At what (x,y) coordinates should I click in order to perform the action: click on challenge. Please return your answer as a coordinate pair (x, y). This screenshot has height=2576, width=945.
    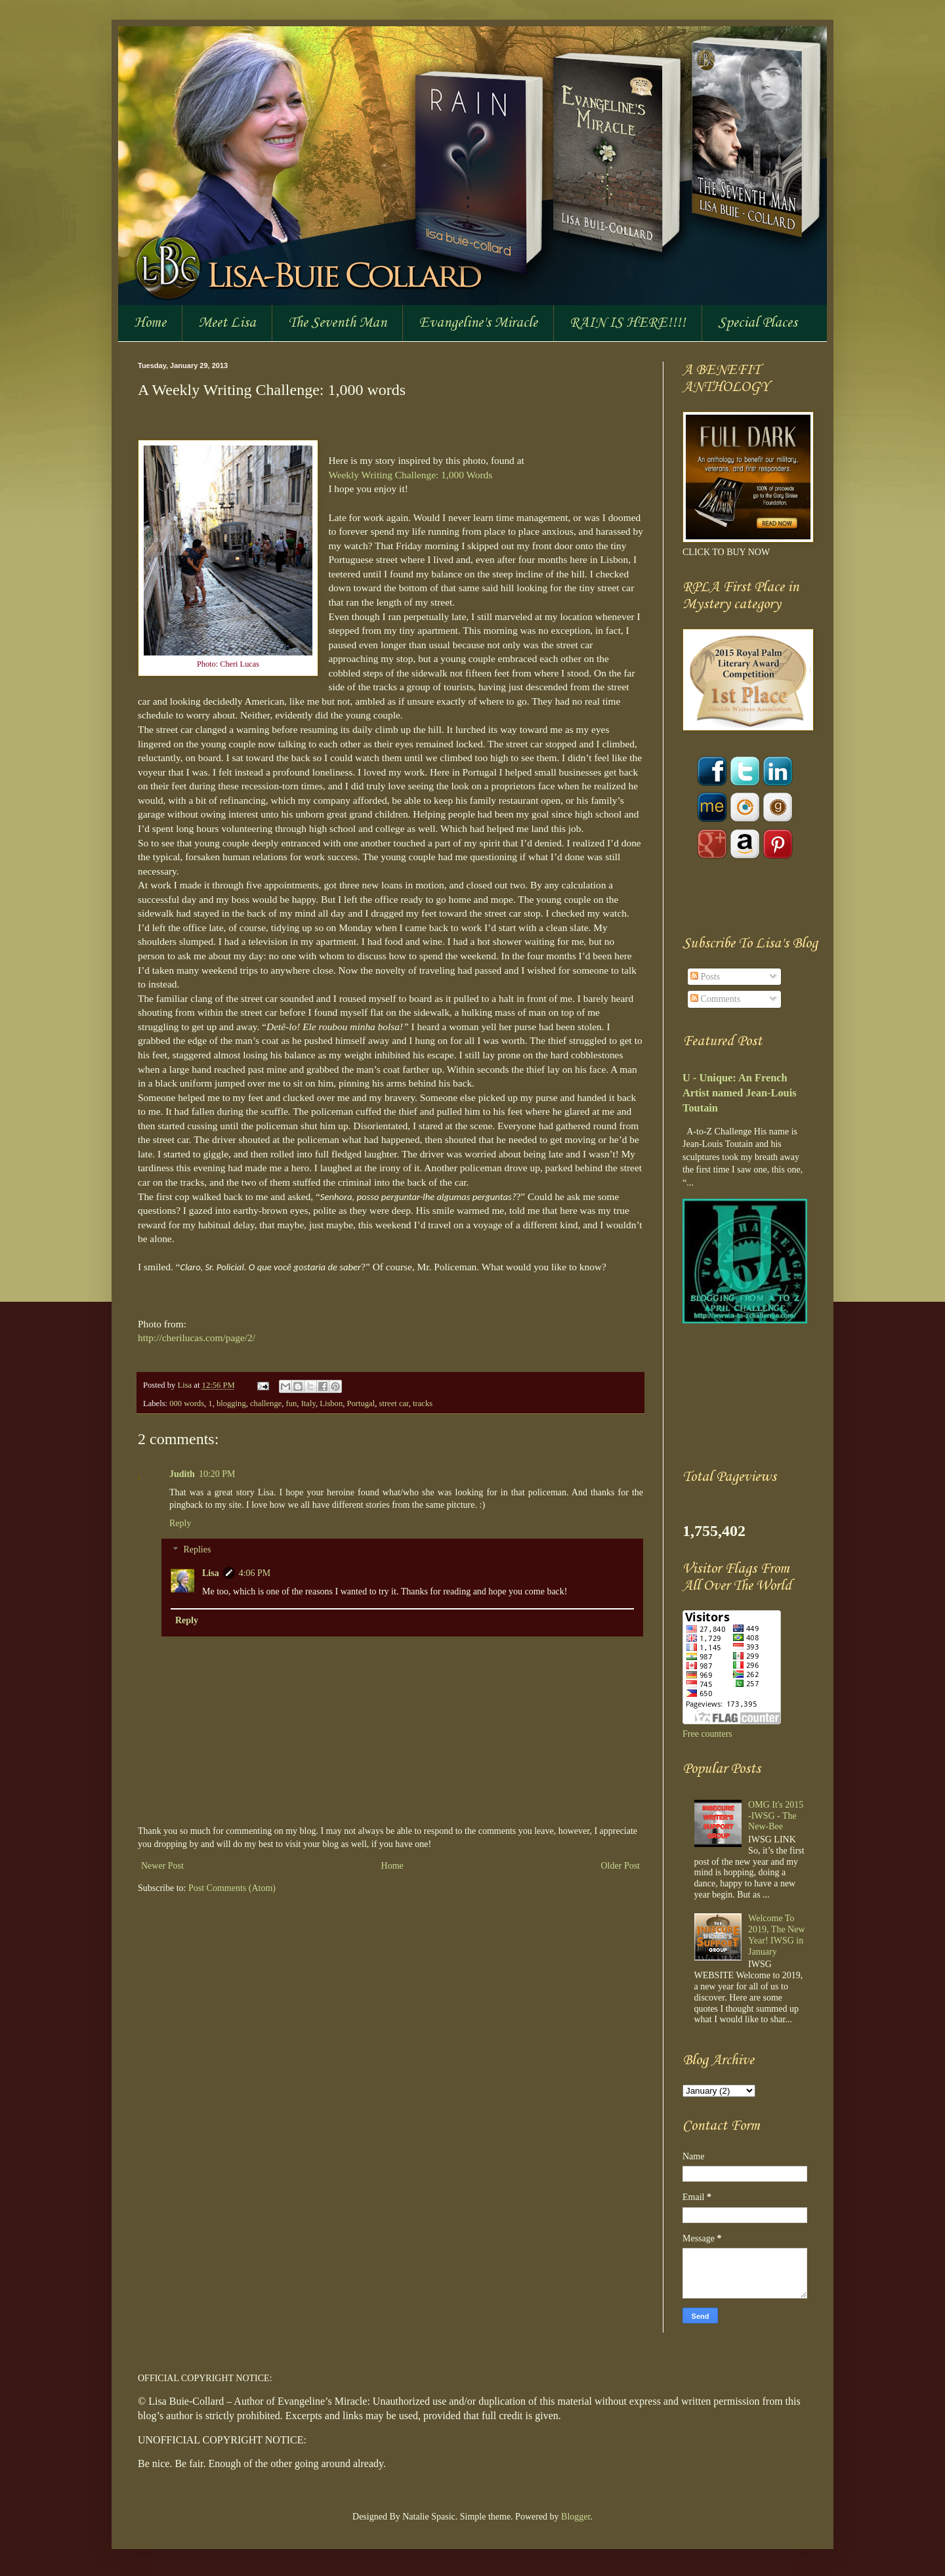
    Looking at the image, I should click on (266, 1403).